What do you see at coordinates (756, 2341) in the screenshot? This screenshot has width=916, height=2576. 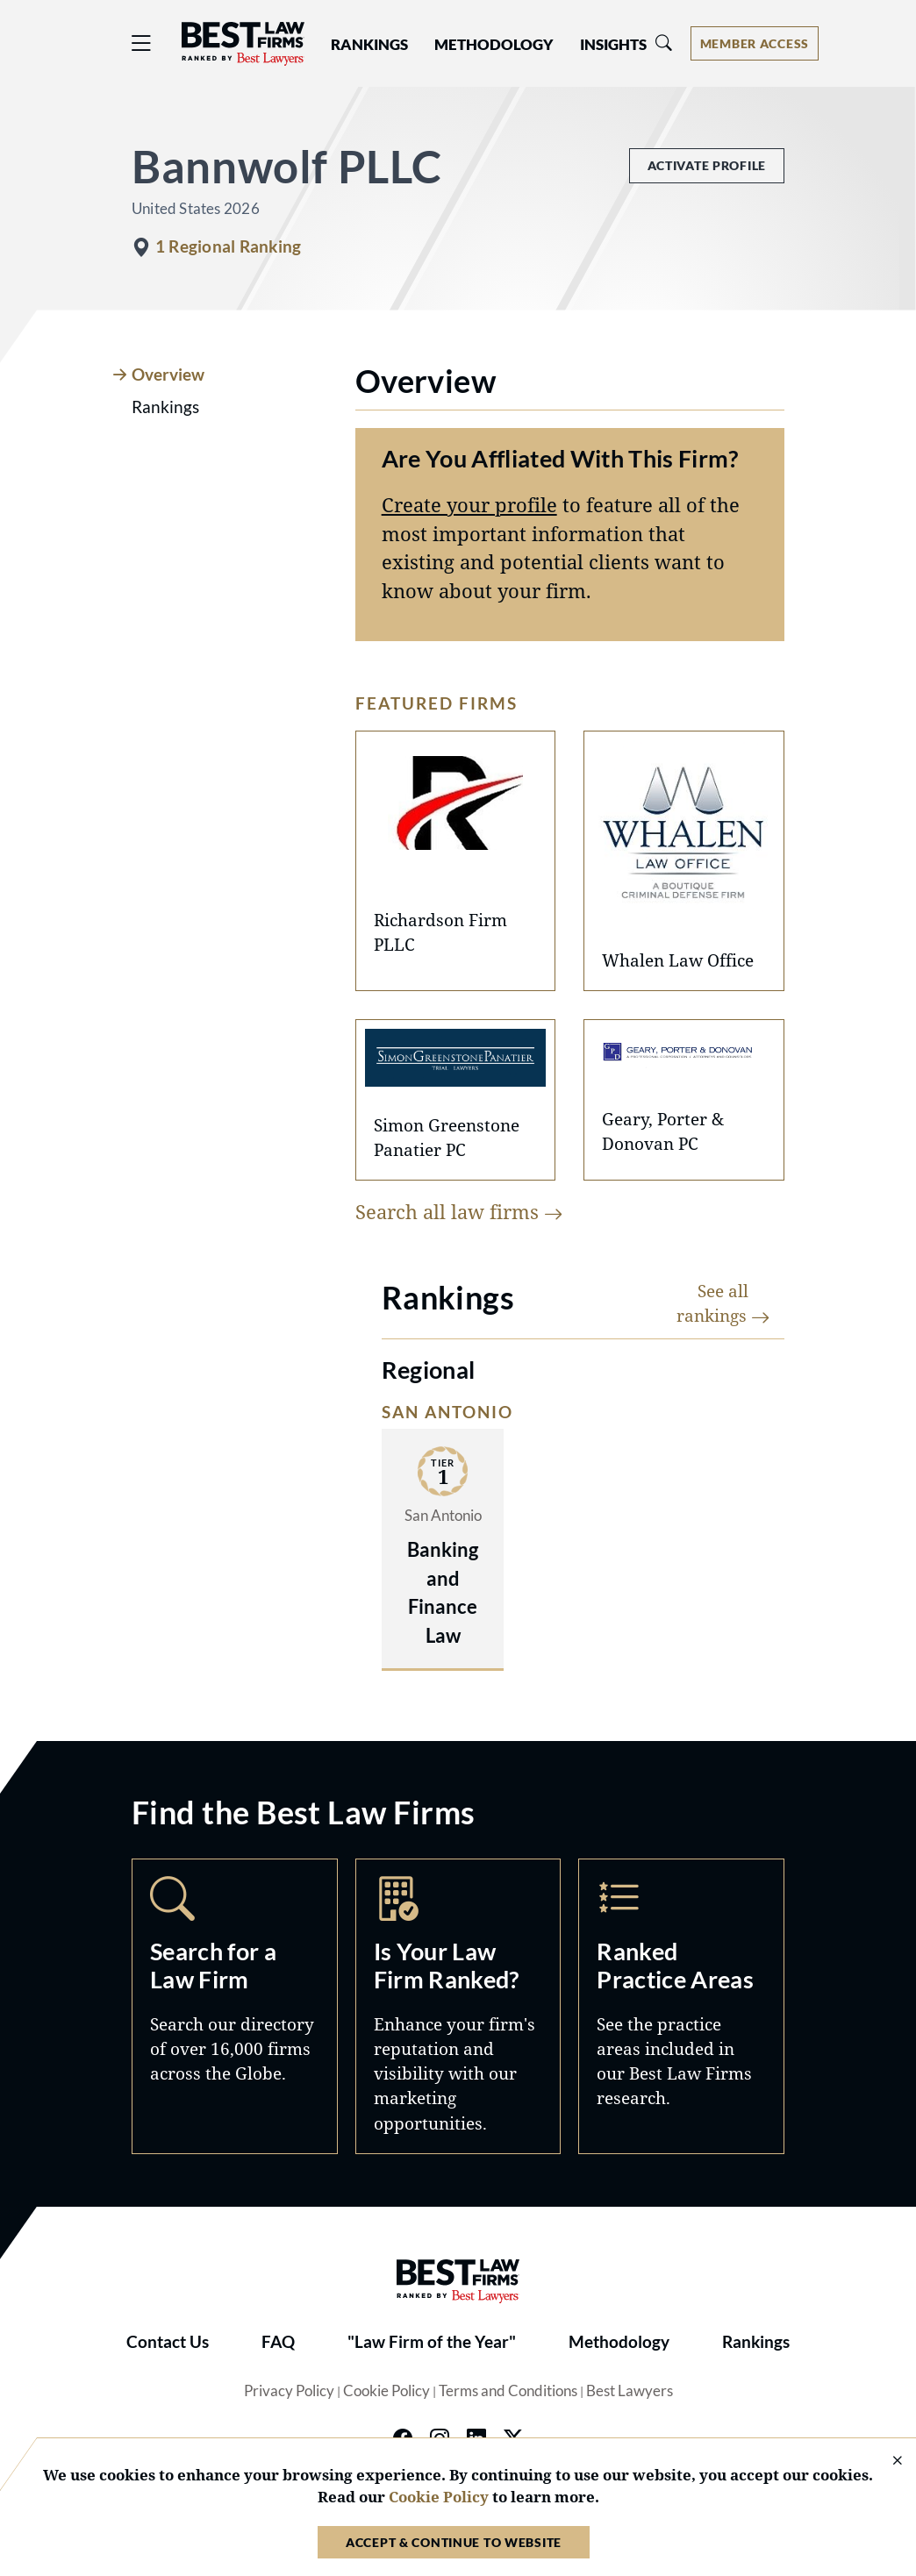 I see `Rankings` at bounding box center [756, 2341].